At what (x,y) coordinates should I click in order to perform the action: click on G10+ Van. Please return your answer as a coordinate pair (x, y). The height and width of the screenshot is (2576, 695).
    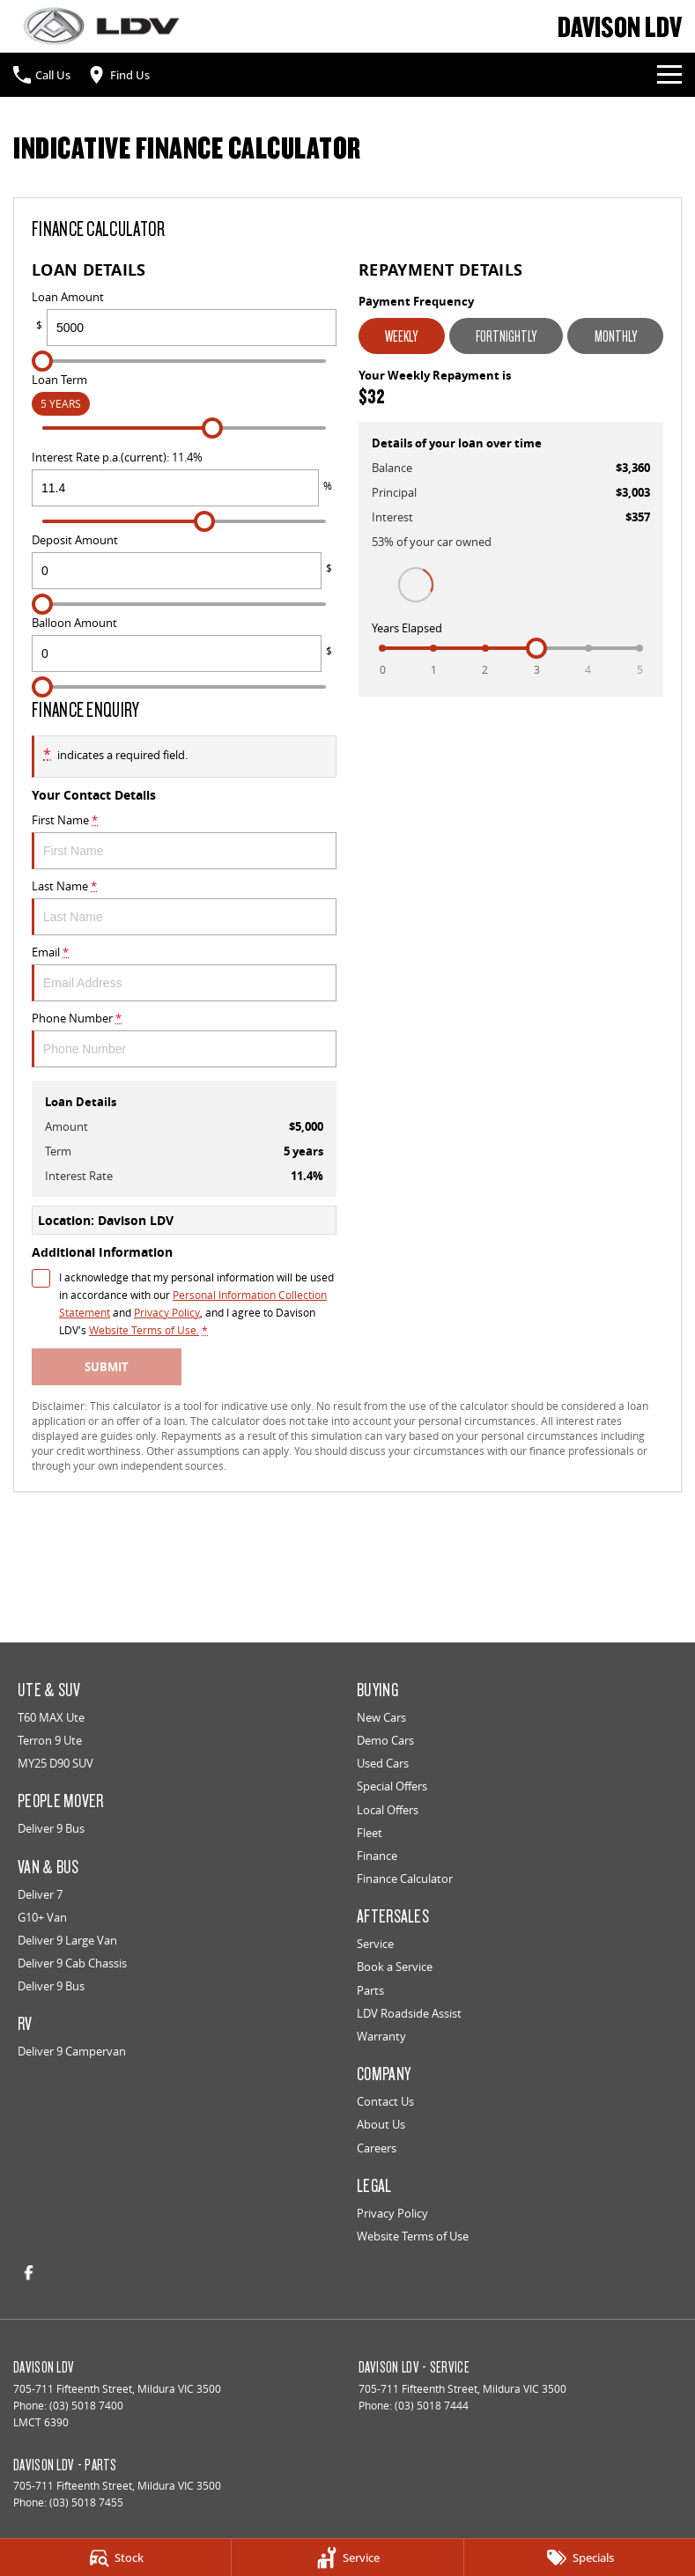
    Looking at the image, I should click on (42, 1917).